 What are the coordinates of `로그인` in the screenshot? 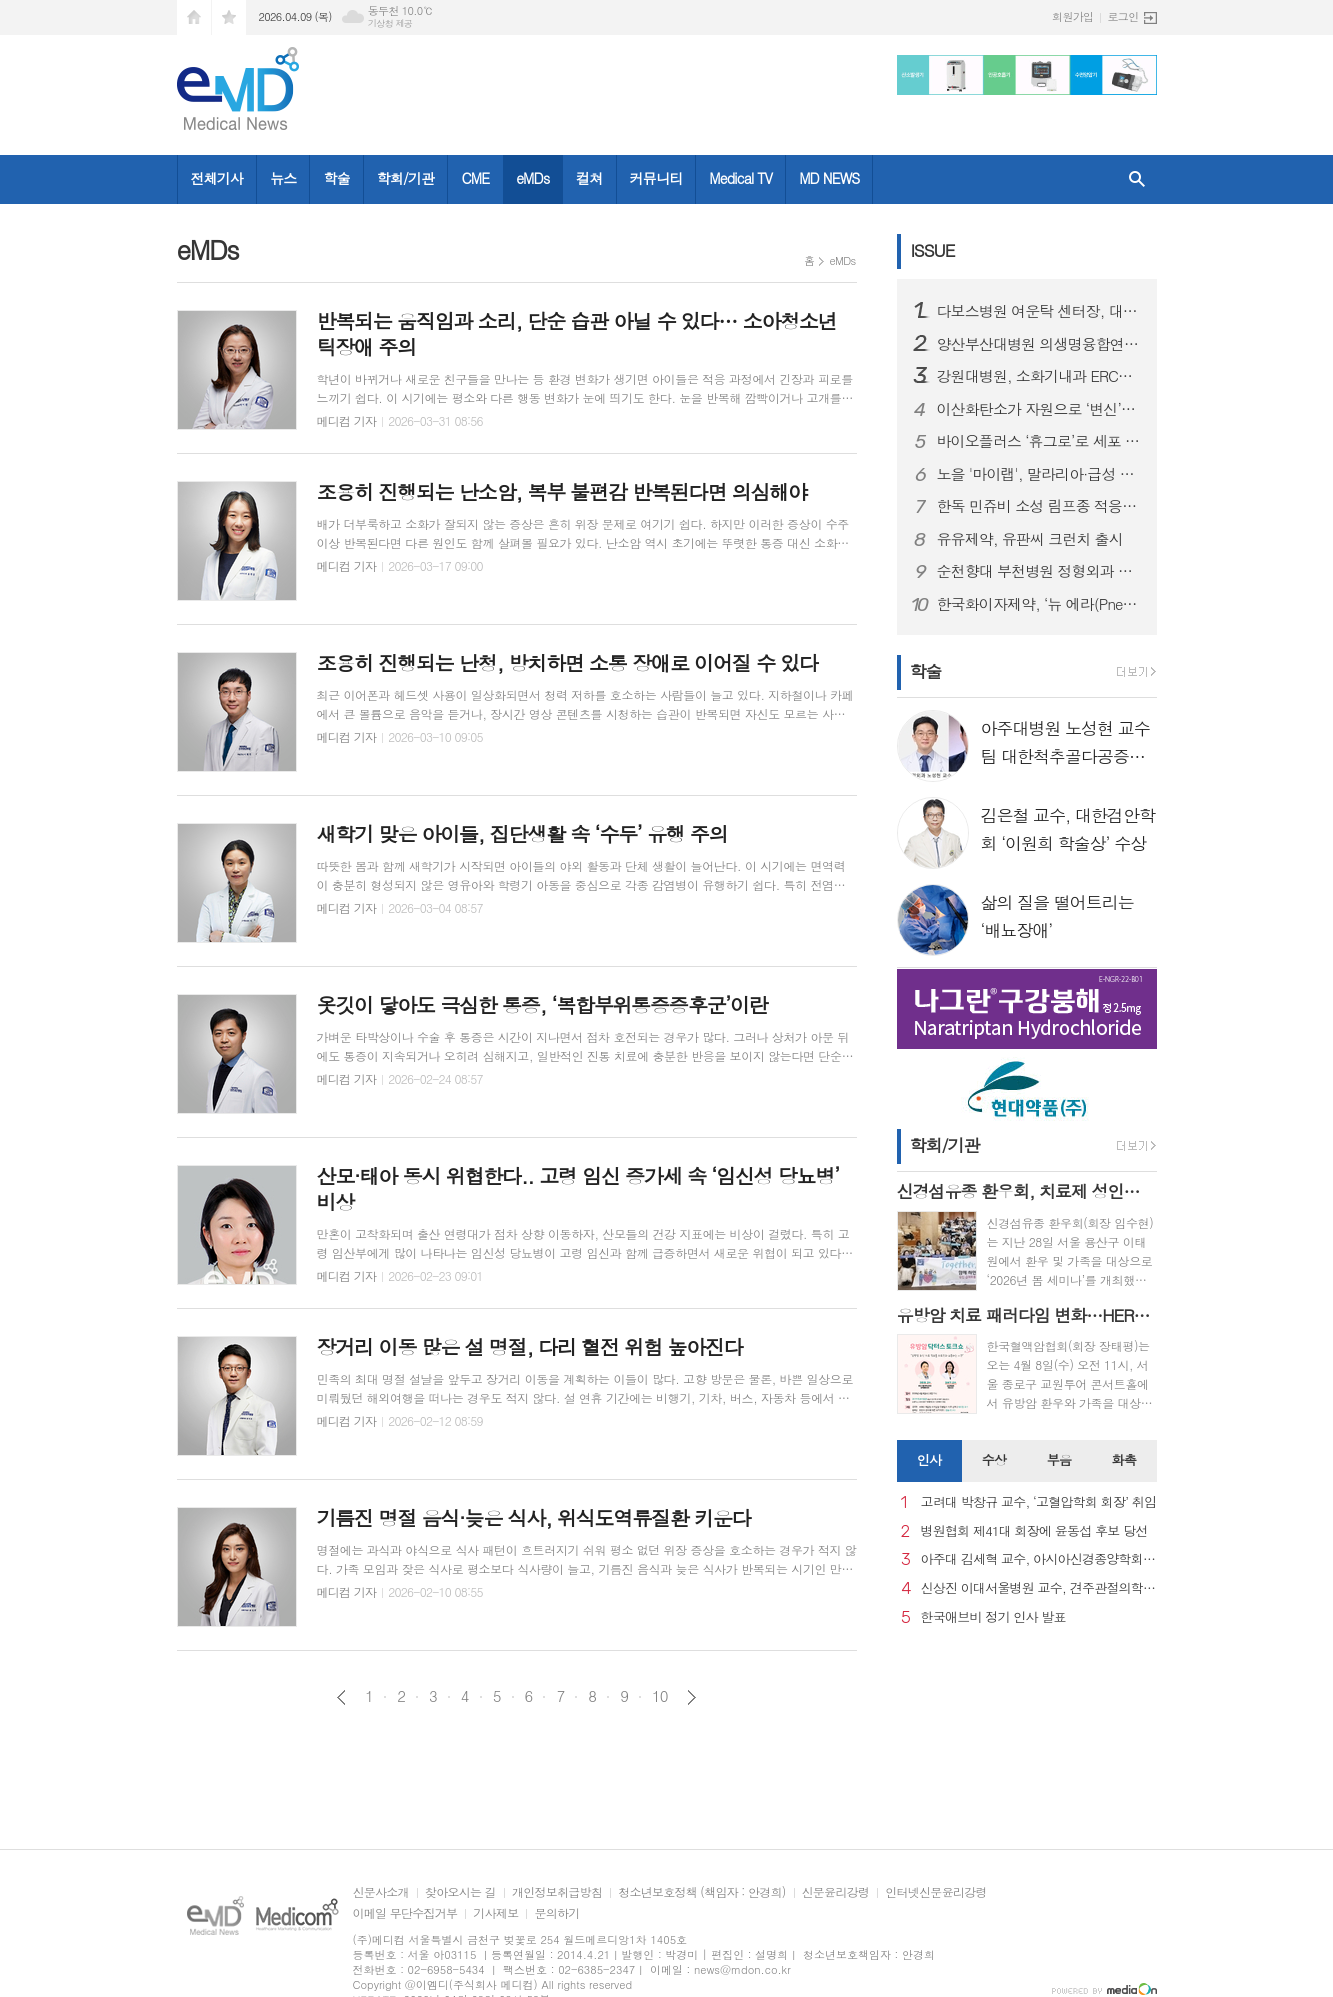 It's located at (1122, 16).